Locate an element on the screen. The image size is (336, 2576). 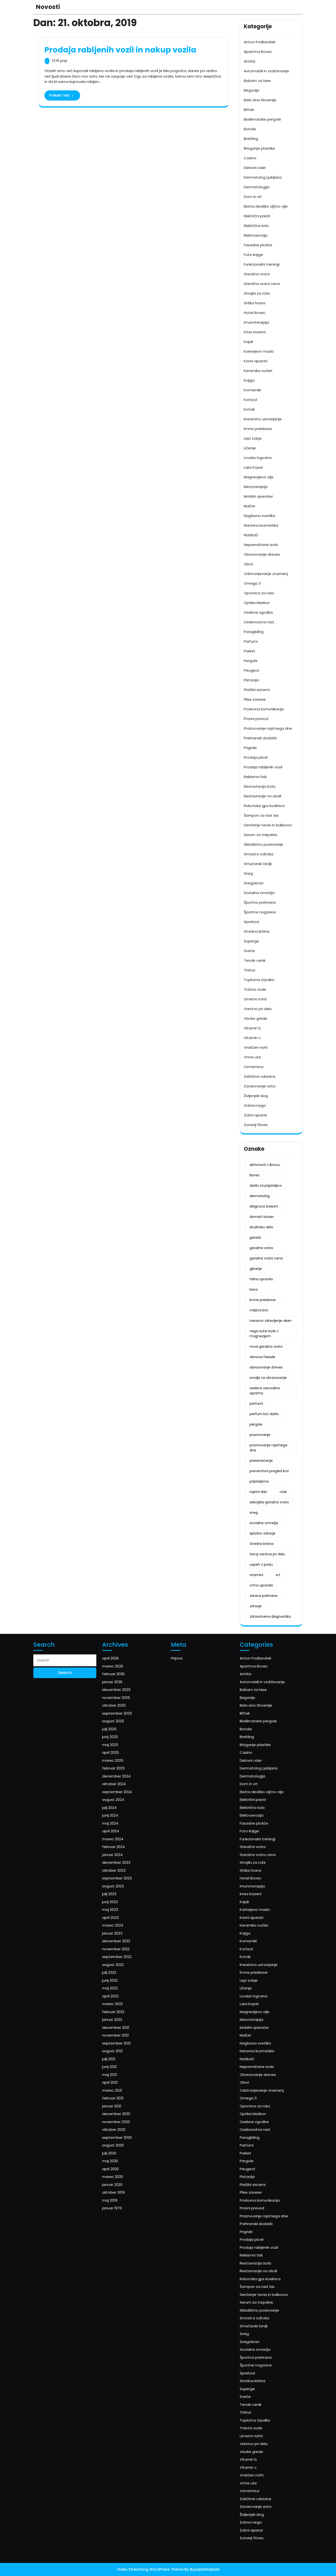
osebna varovalna oprema [osebna varovalna oprema (1 predmet)] is located at coordinates (265, 1391).